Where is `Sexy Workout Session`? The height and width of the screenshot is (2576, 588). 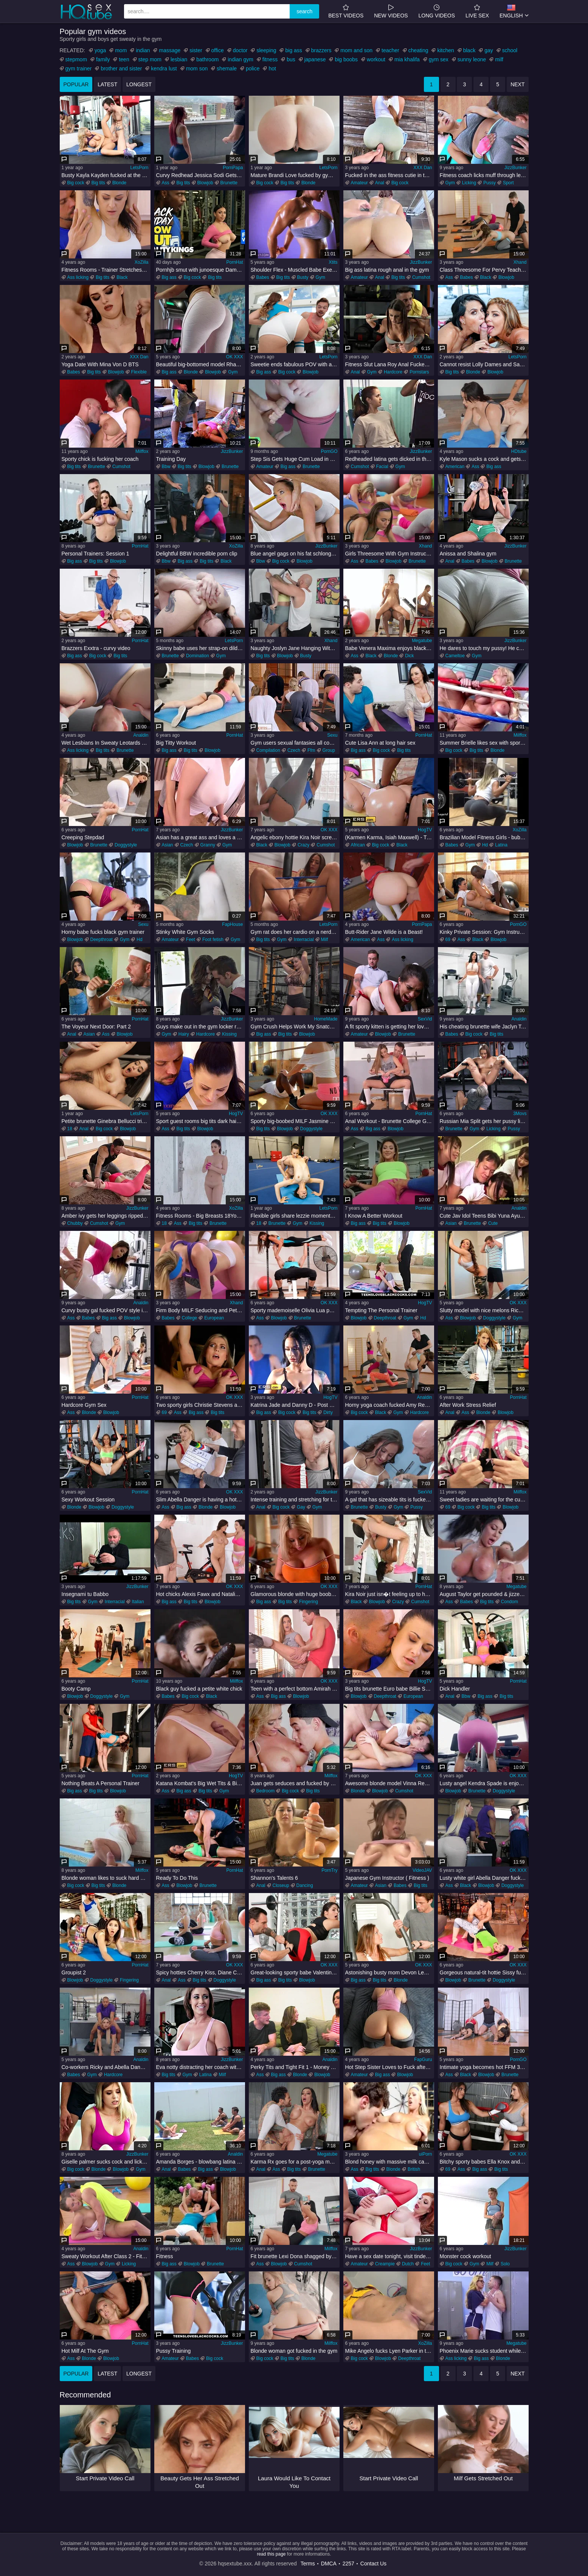
Sexy Workout Session is located at coordinates (88, 1499).